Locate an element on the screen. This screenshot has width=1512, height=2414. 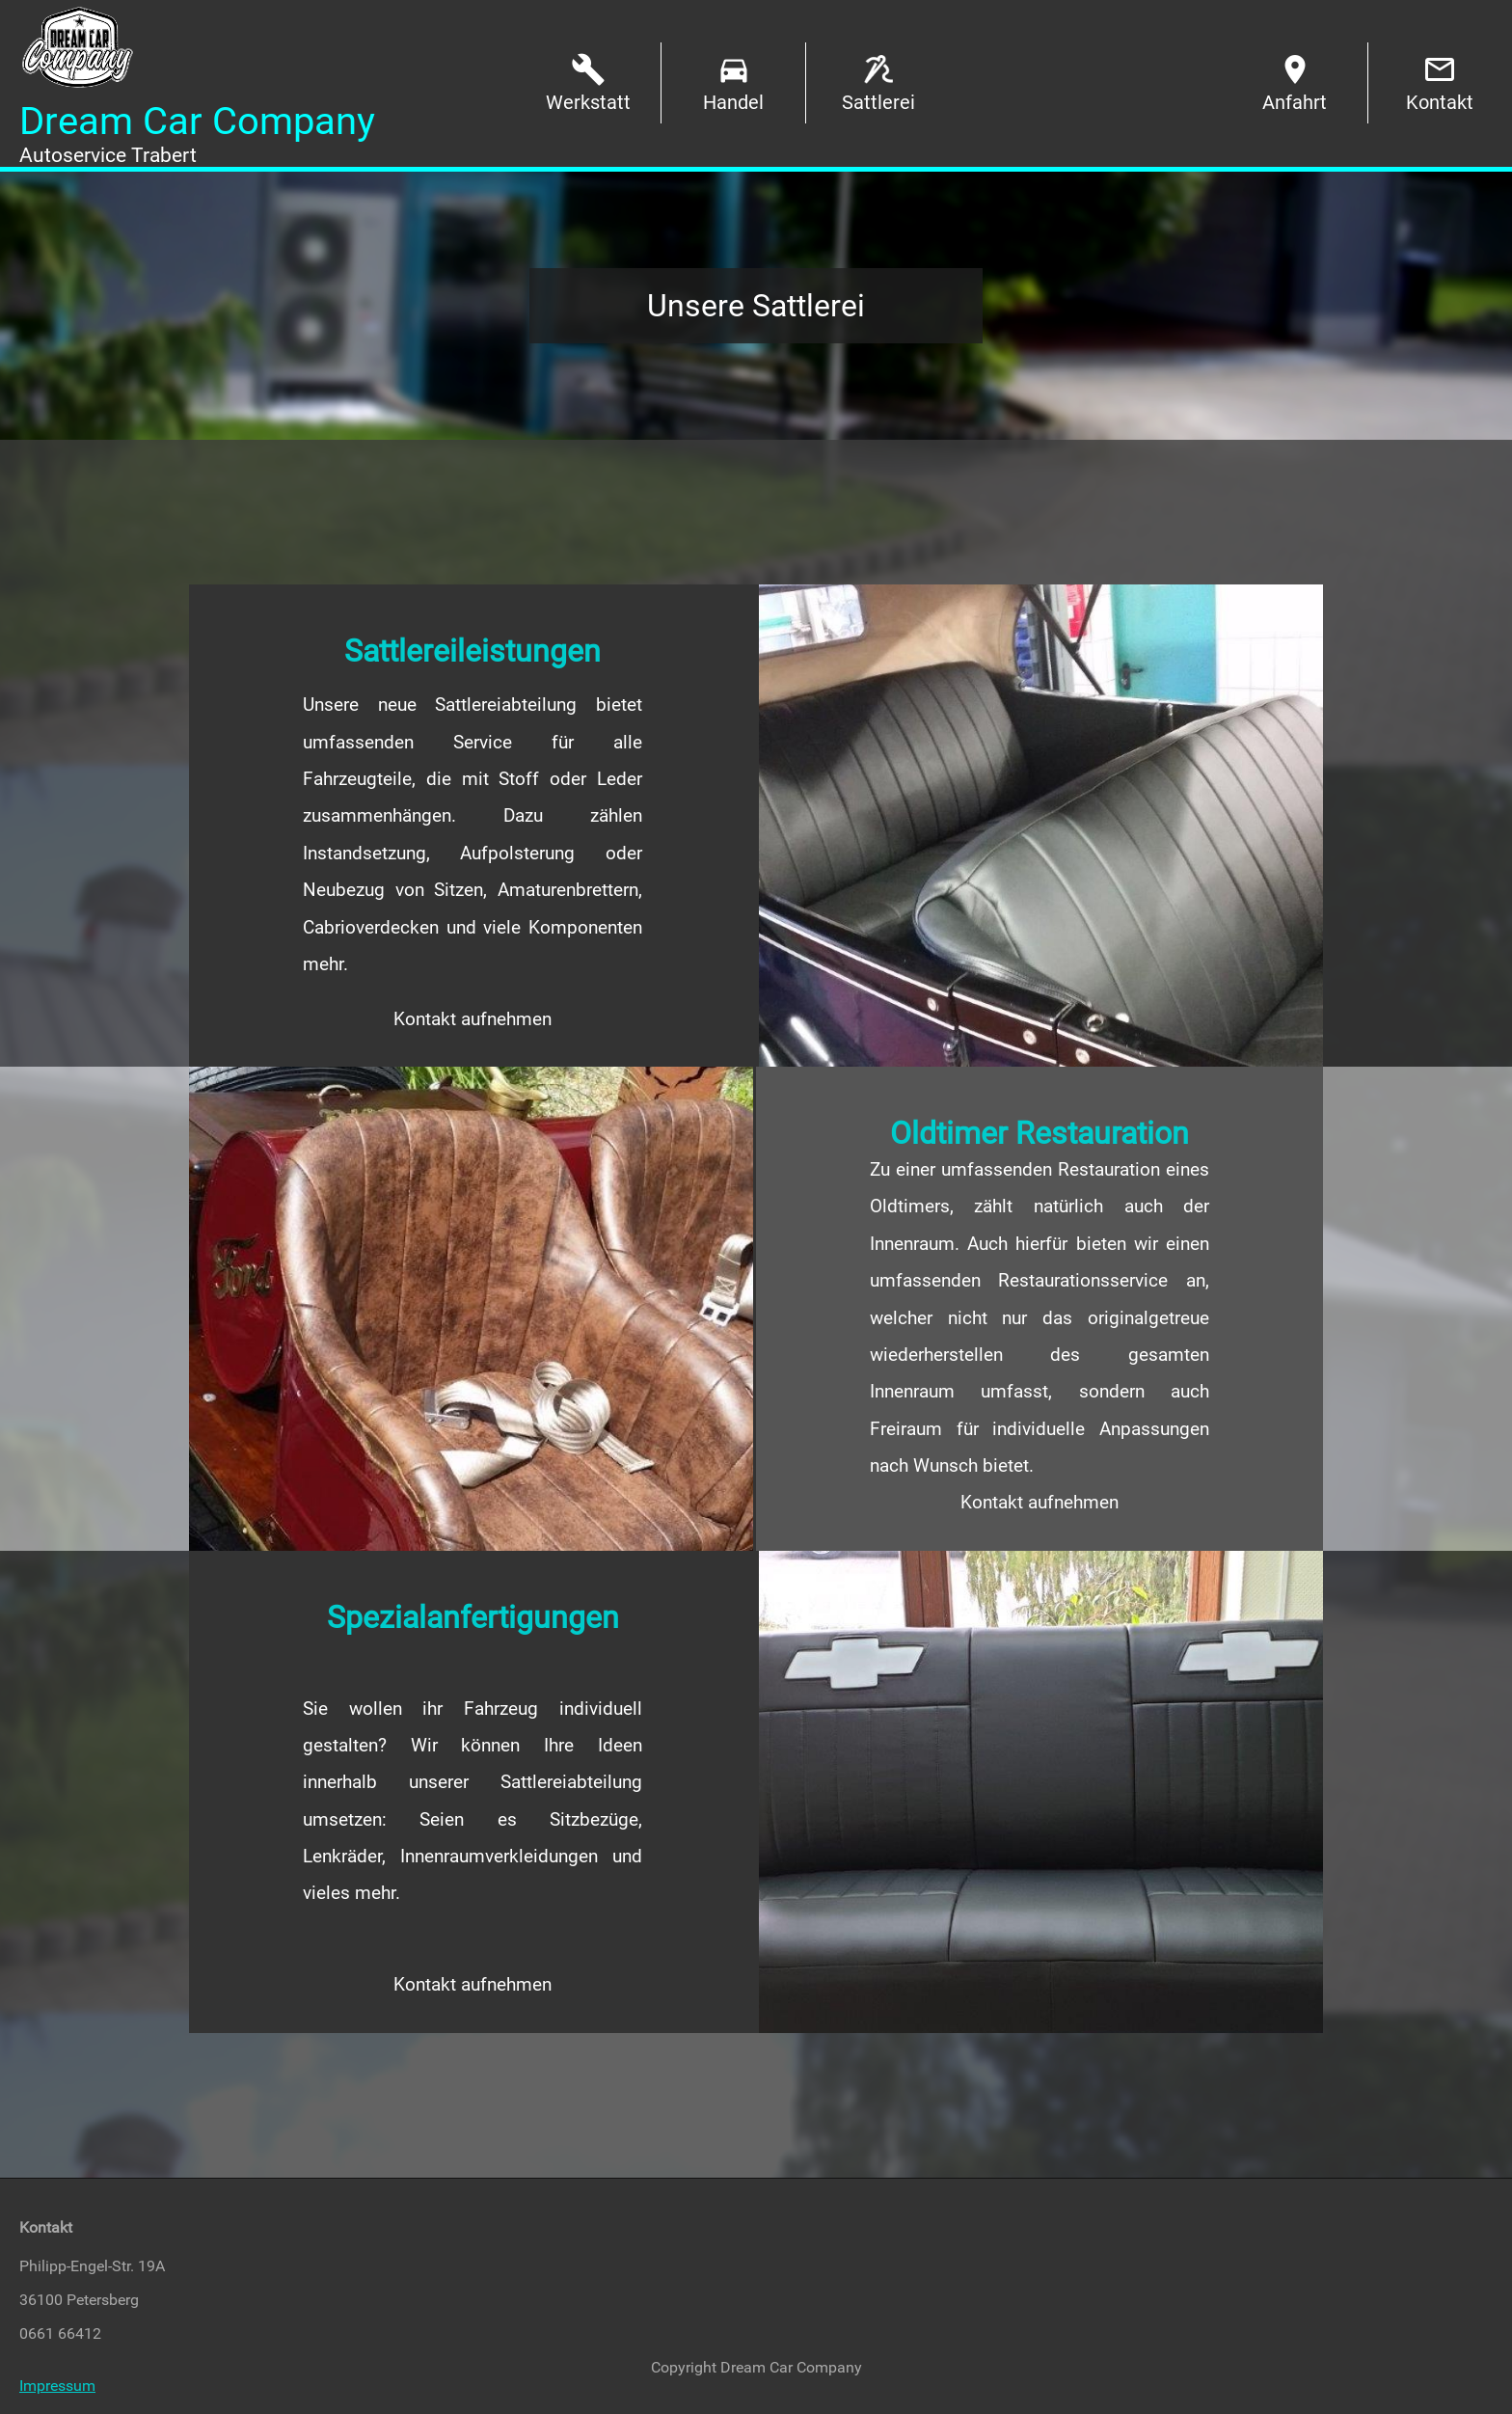
Impressum is located at coordinates (57, 2385).